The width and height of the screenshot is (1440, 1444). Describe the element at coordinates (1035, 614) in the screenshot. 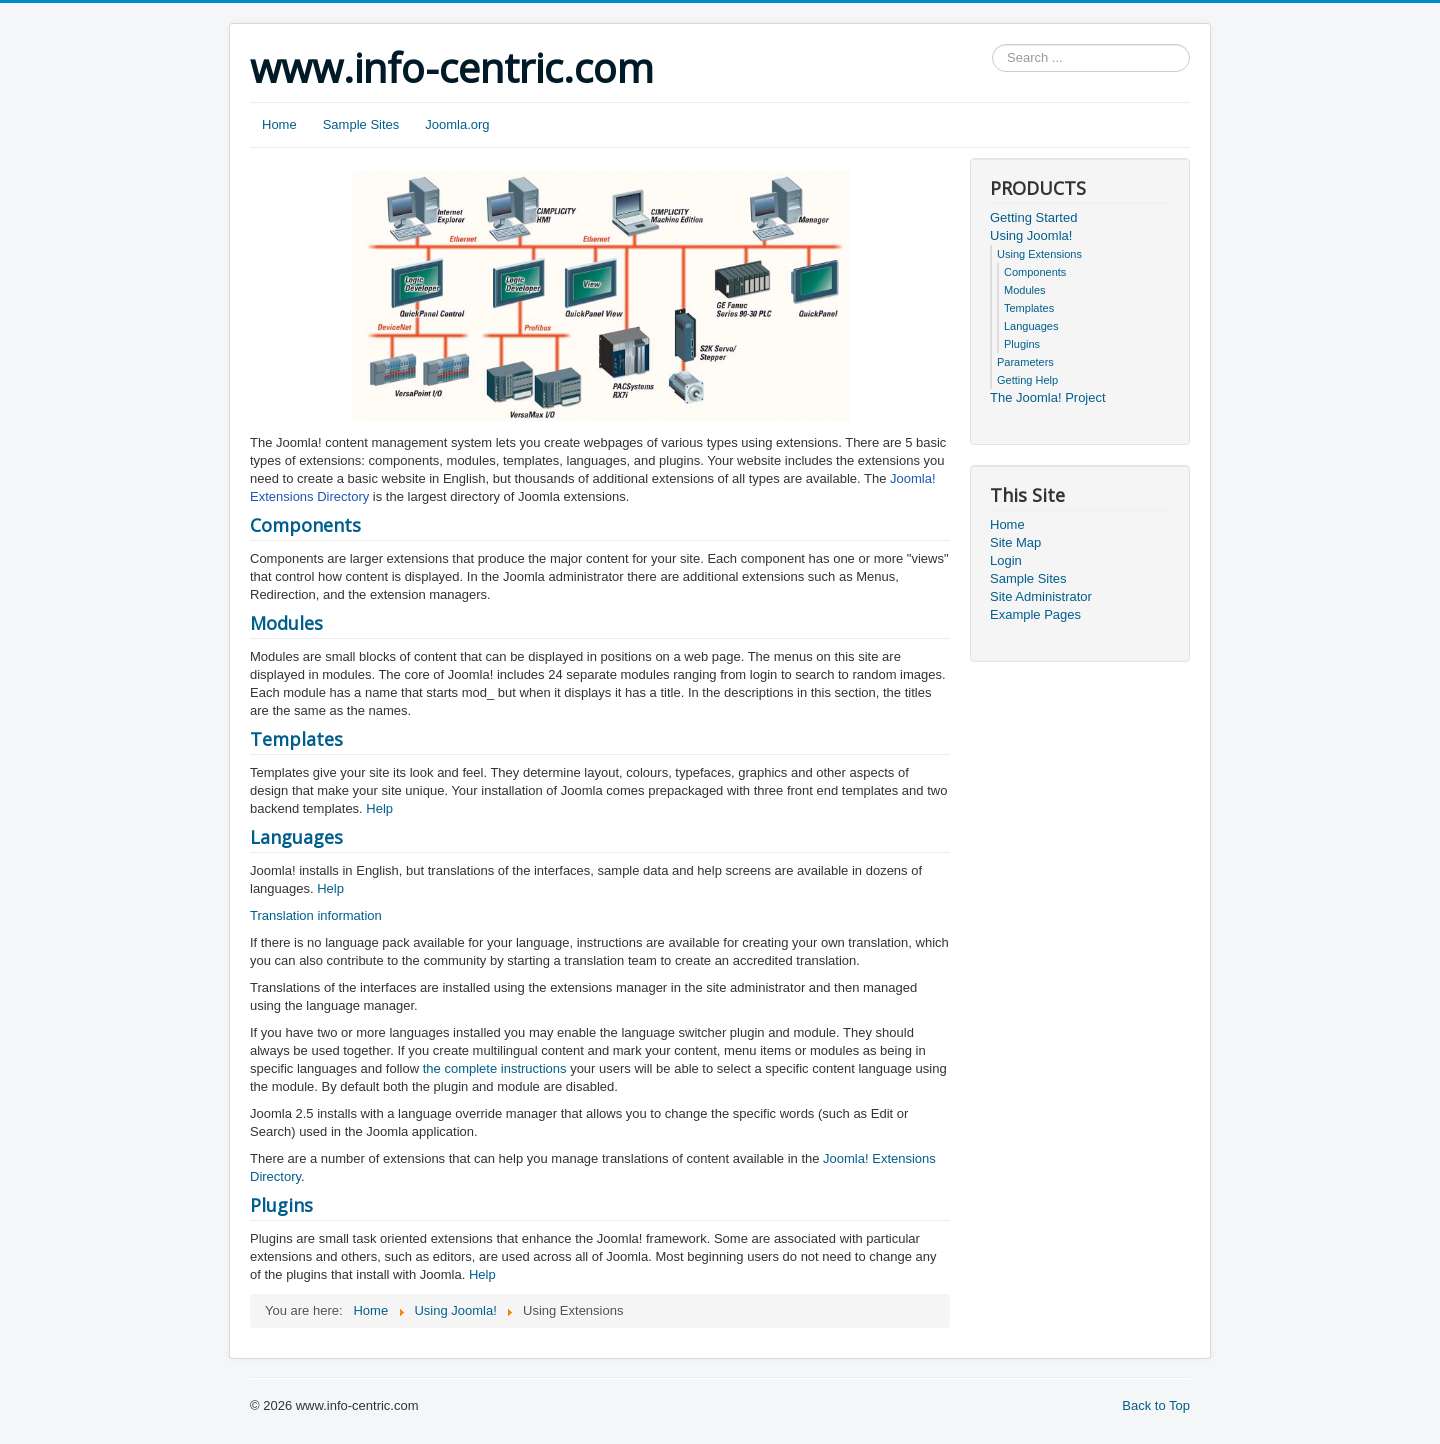

I see `Example Pages` at that location.